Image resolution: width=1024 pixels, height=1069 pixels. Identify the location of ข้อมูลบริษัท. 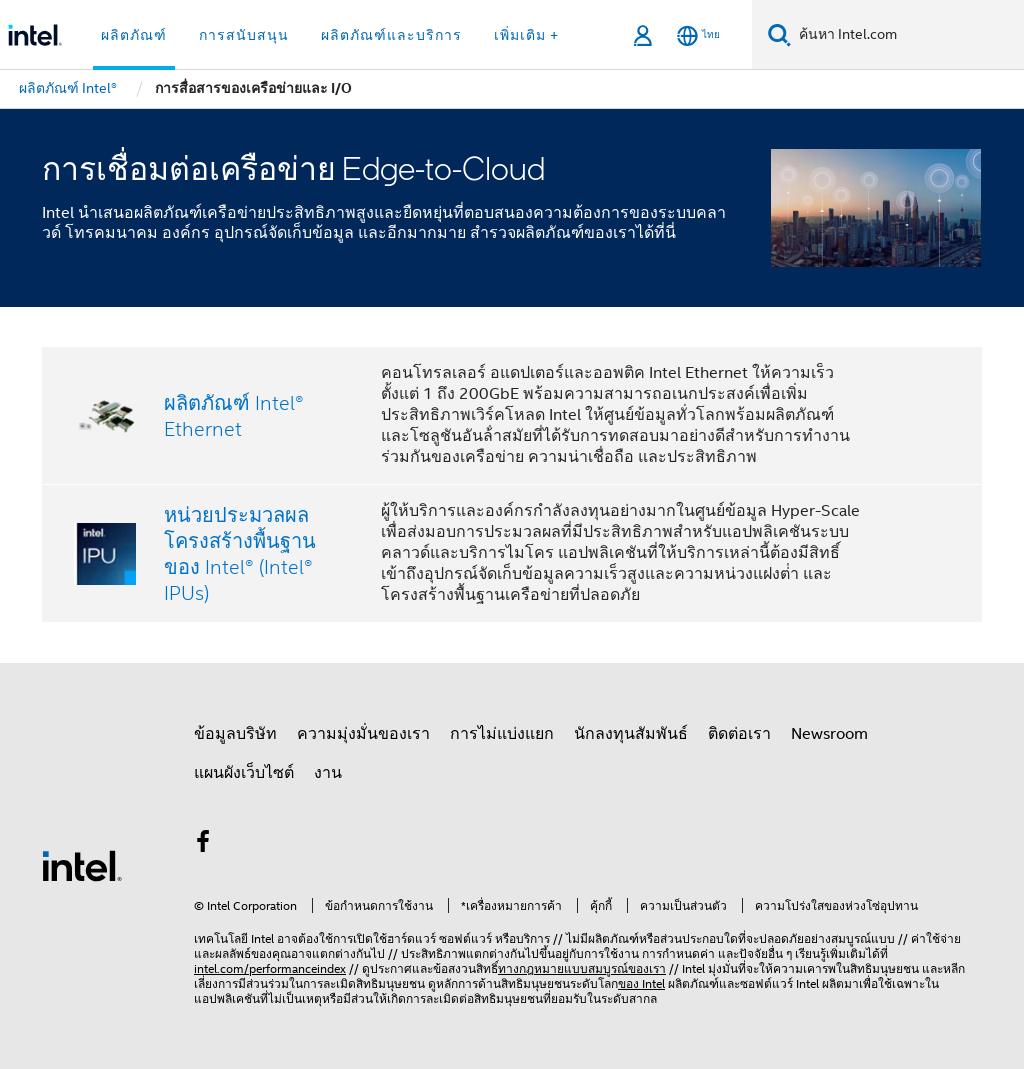
(235, 734).